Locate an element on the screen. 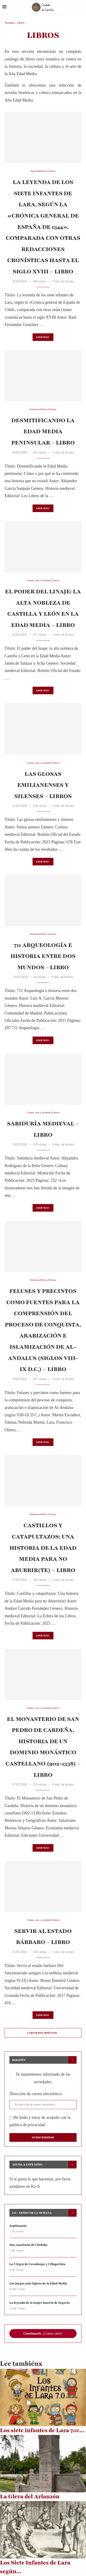  Los juegos más típicos de la Edad Media is located at coordinates (38, 2283).